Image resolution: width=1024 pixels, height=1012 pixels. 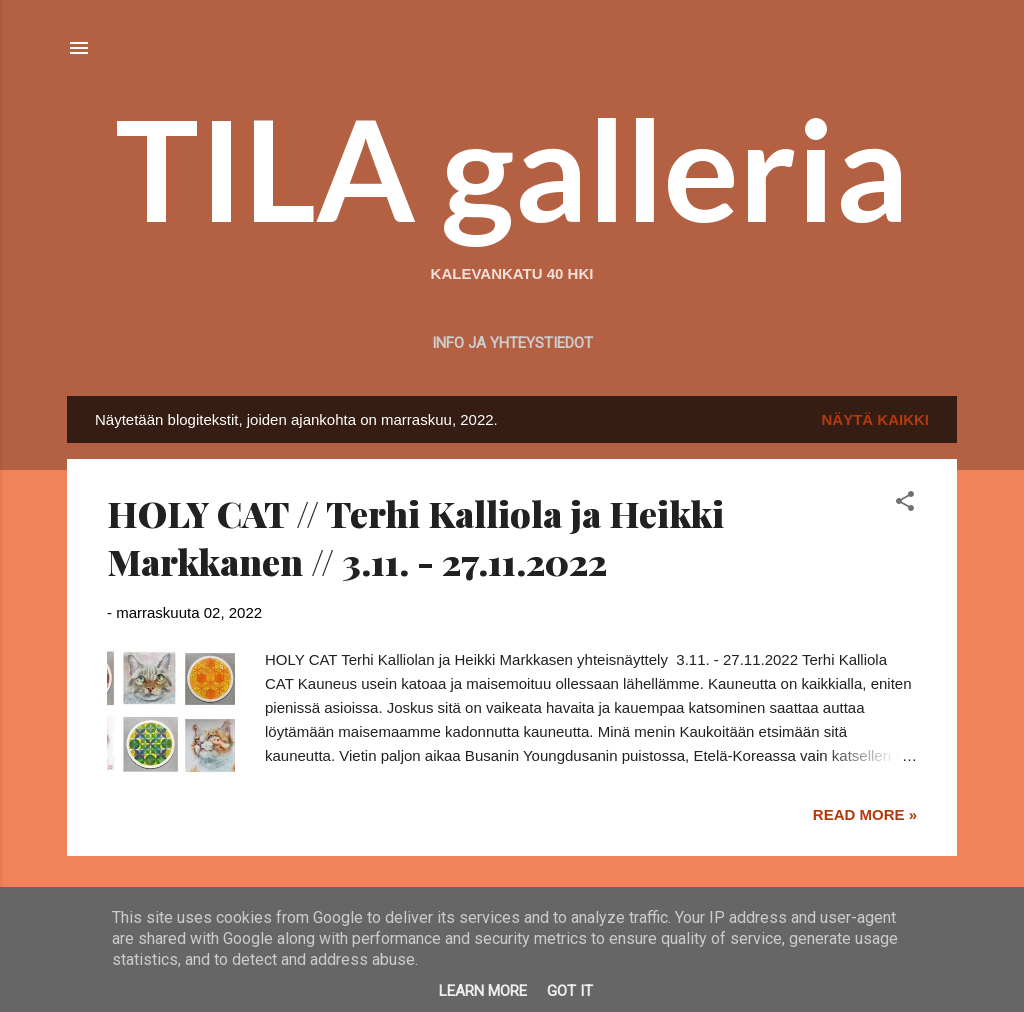 I want to click on Learn More, so click(x=483, y=991).